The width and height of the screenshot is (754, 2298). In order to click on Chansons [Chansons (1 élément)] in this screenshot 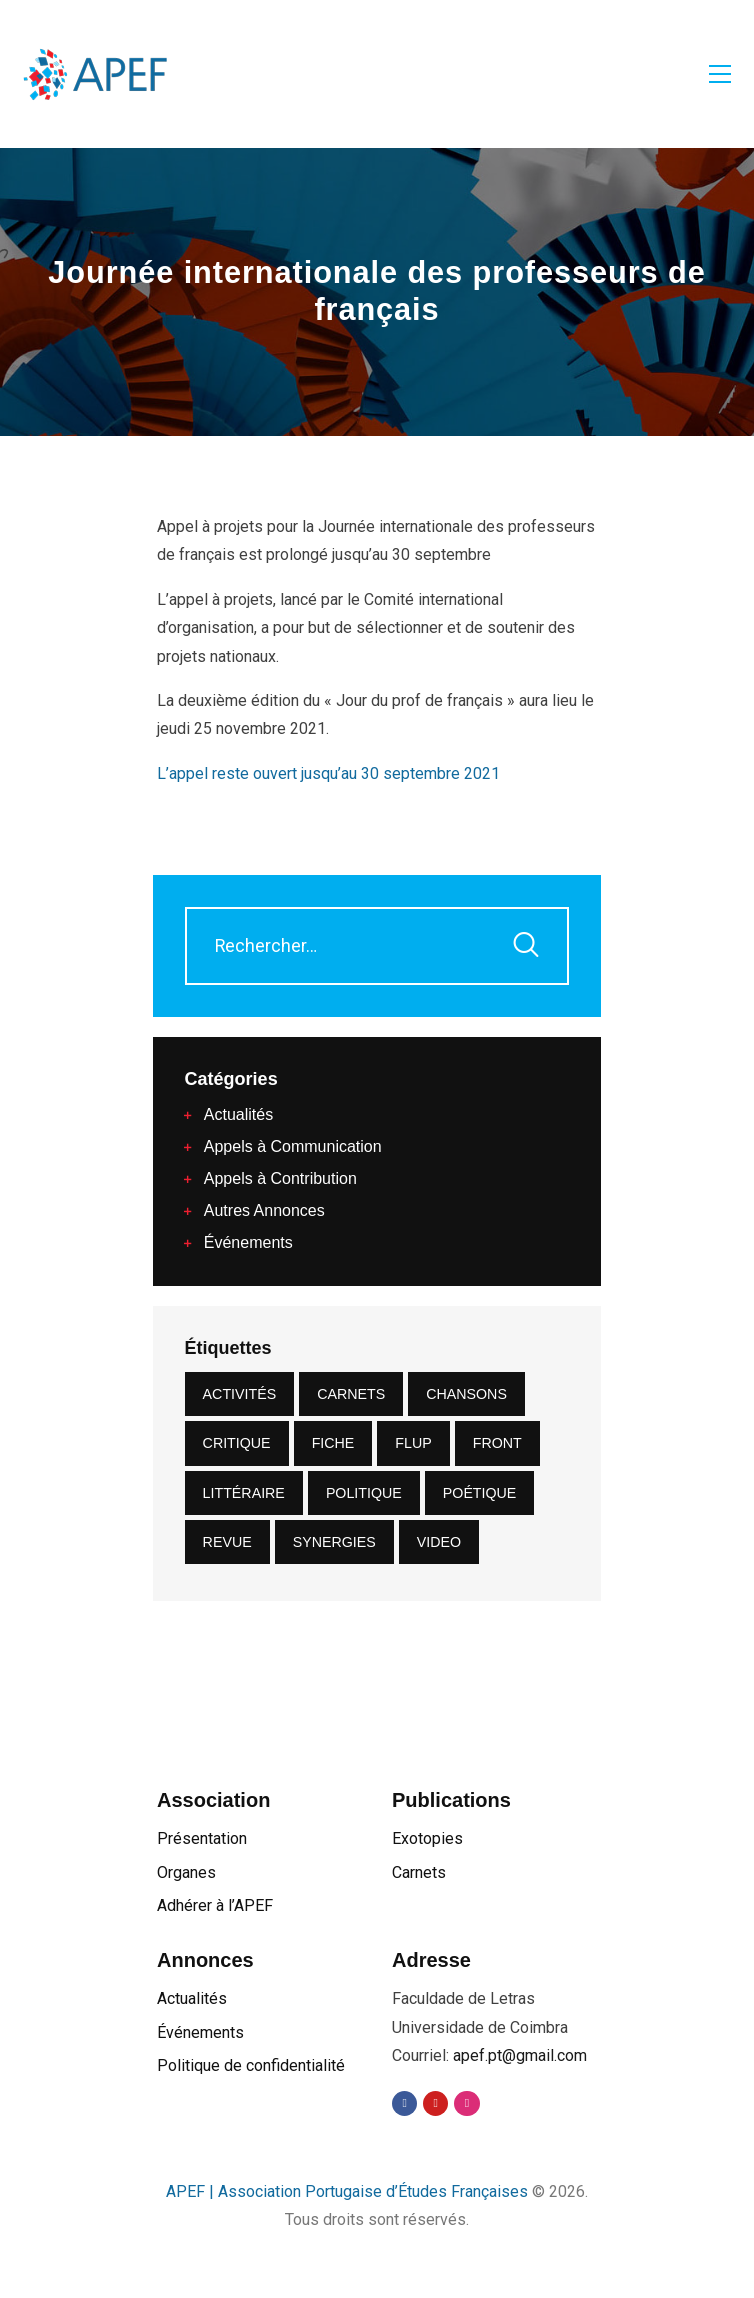, I will do `click(466, 1394)`.